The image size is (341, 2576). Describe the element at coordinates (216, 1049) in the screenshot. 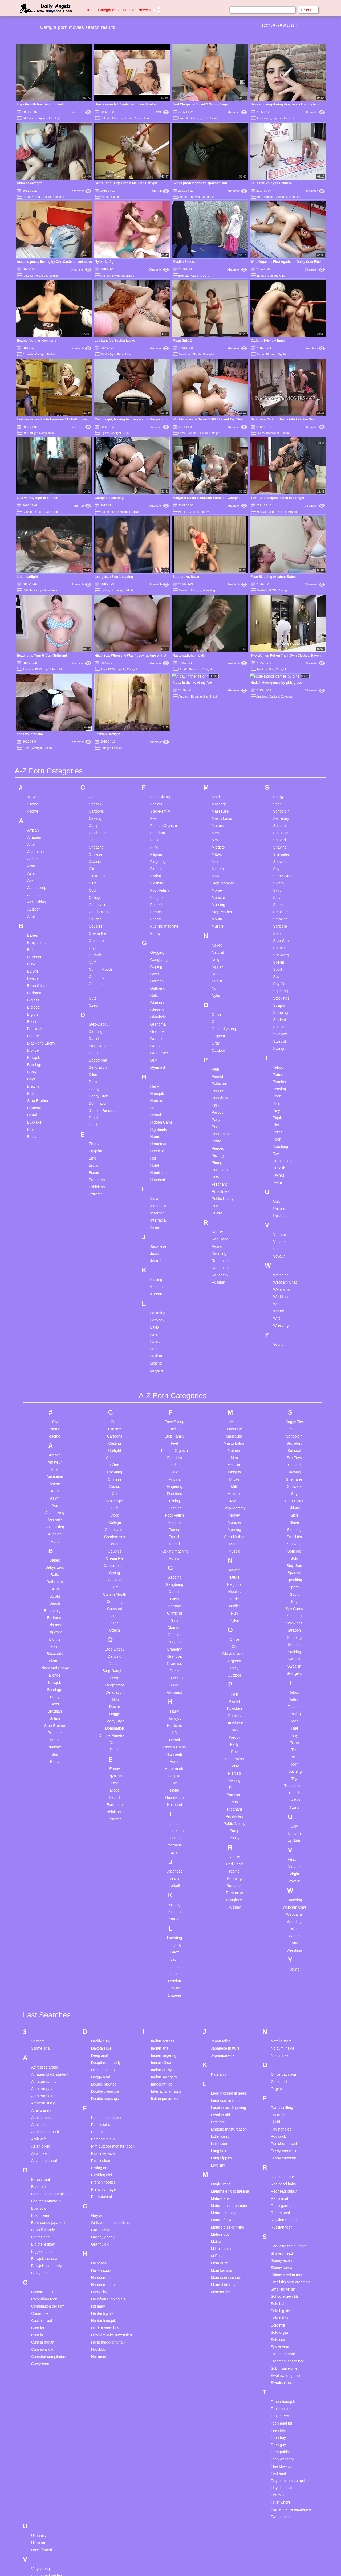

I see `POV` at that location.